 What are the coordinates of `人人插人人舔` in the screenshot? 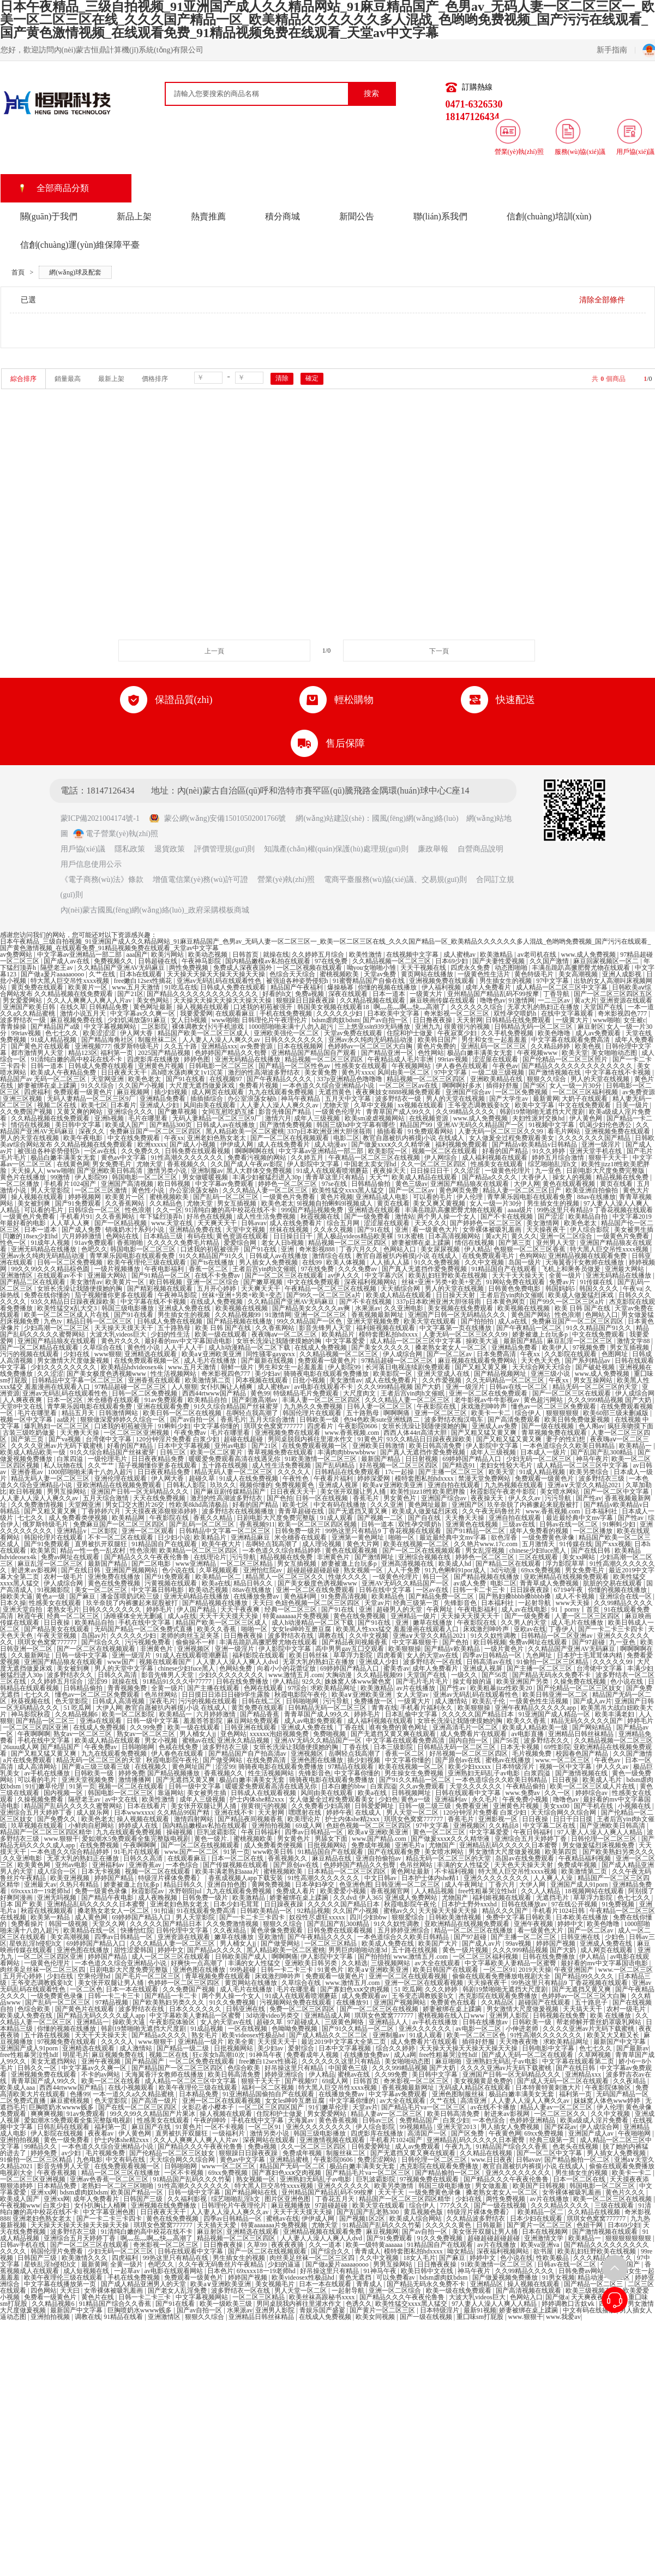 It's located at (390, 1262).